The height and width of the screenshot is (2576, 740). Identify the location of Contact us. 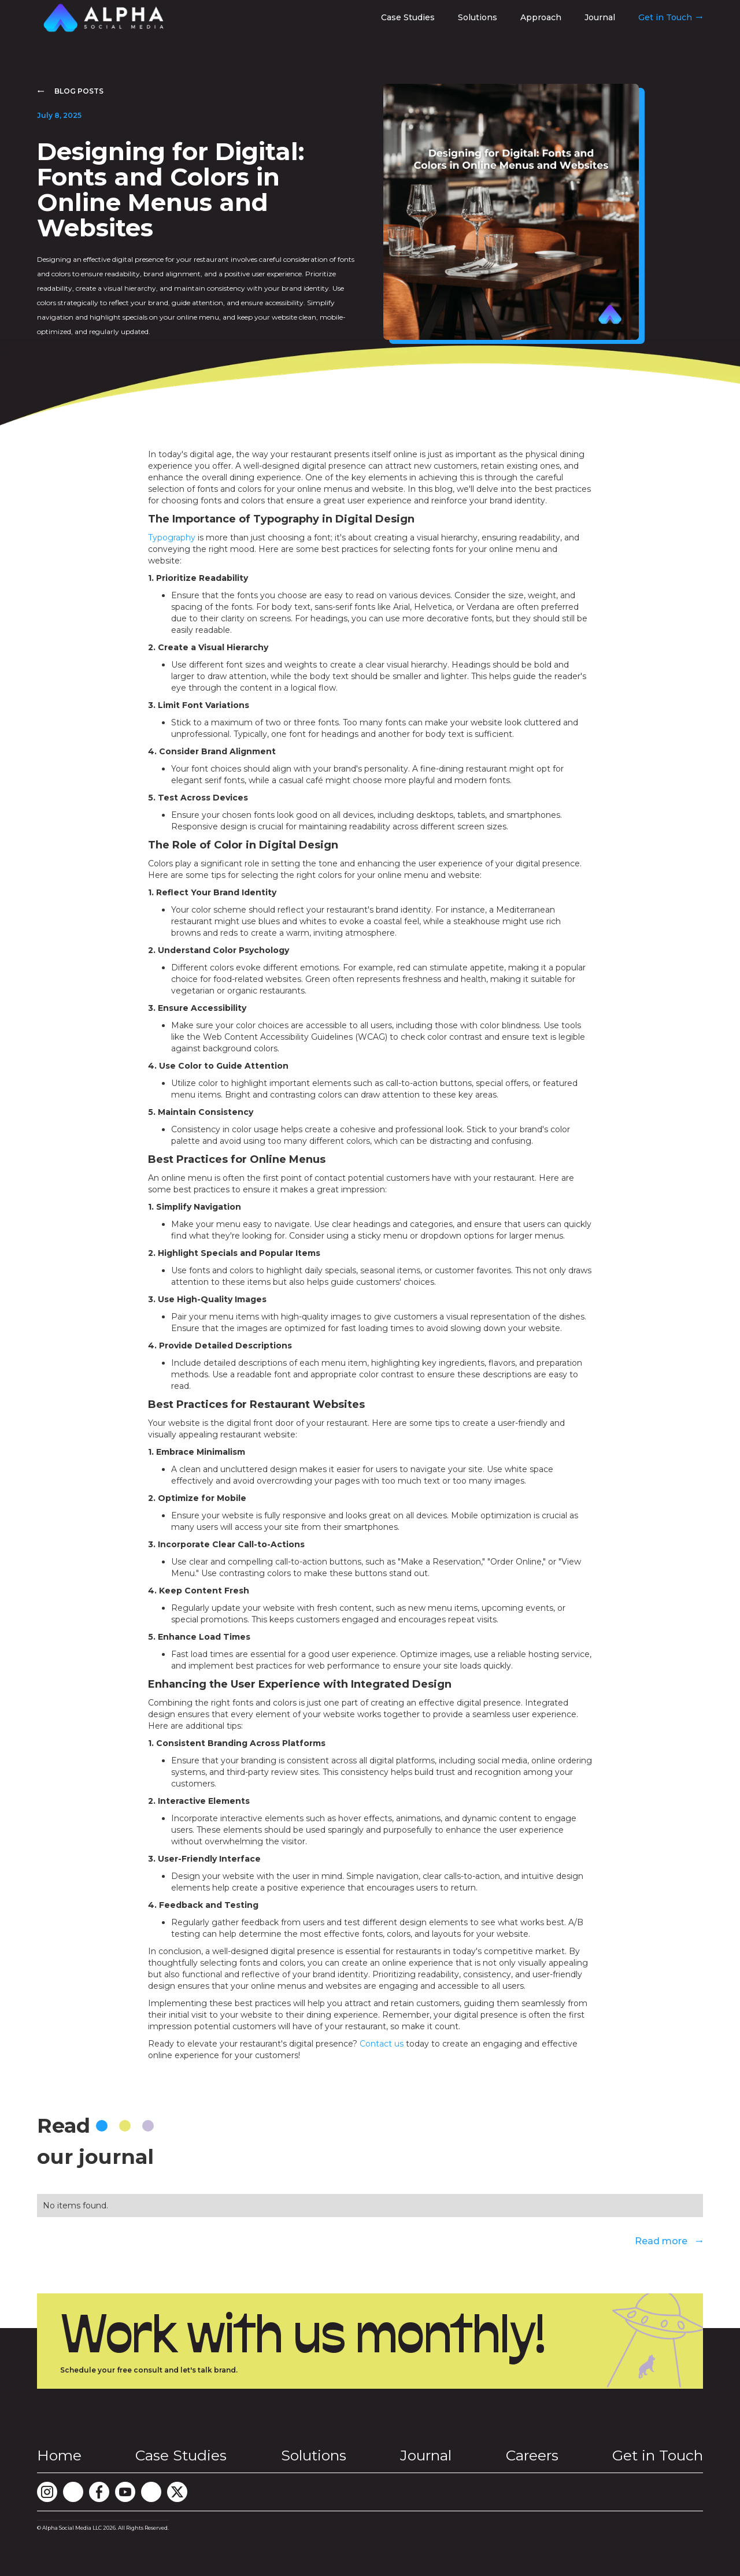
(383, 2043).